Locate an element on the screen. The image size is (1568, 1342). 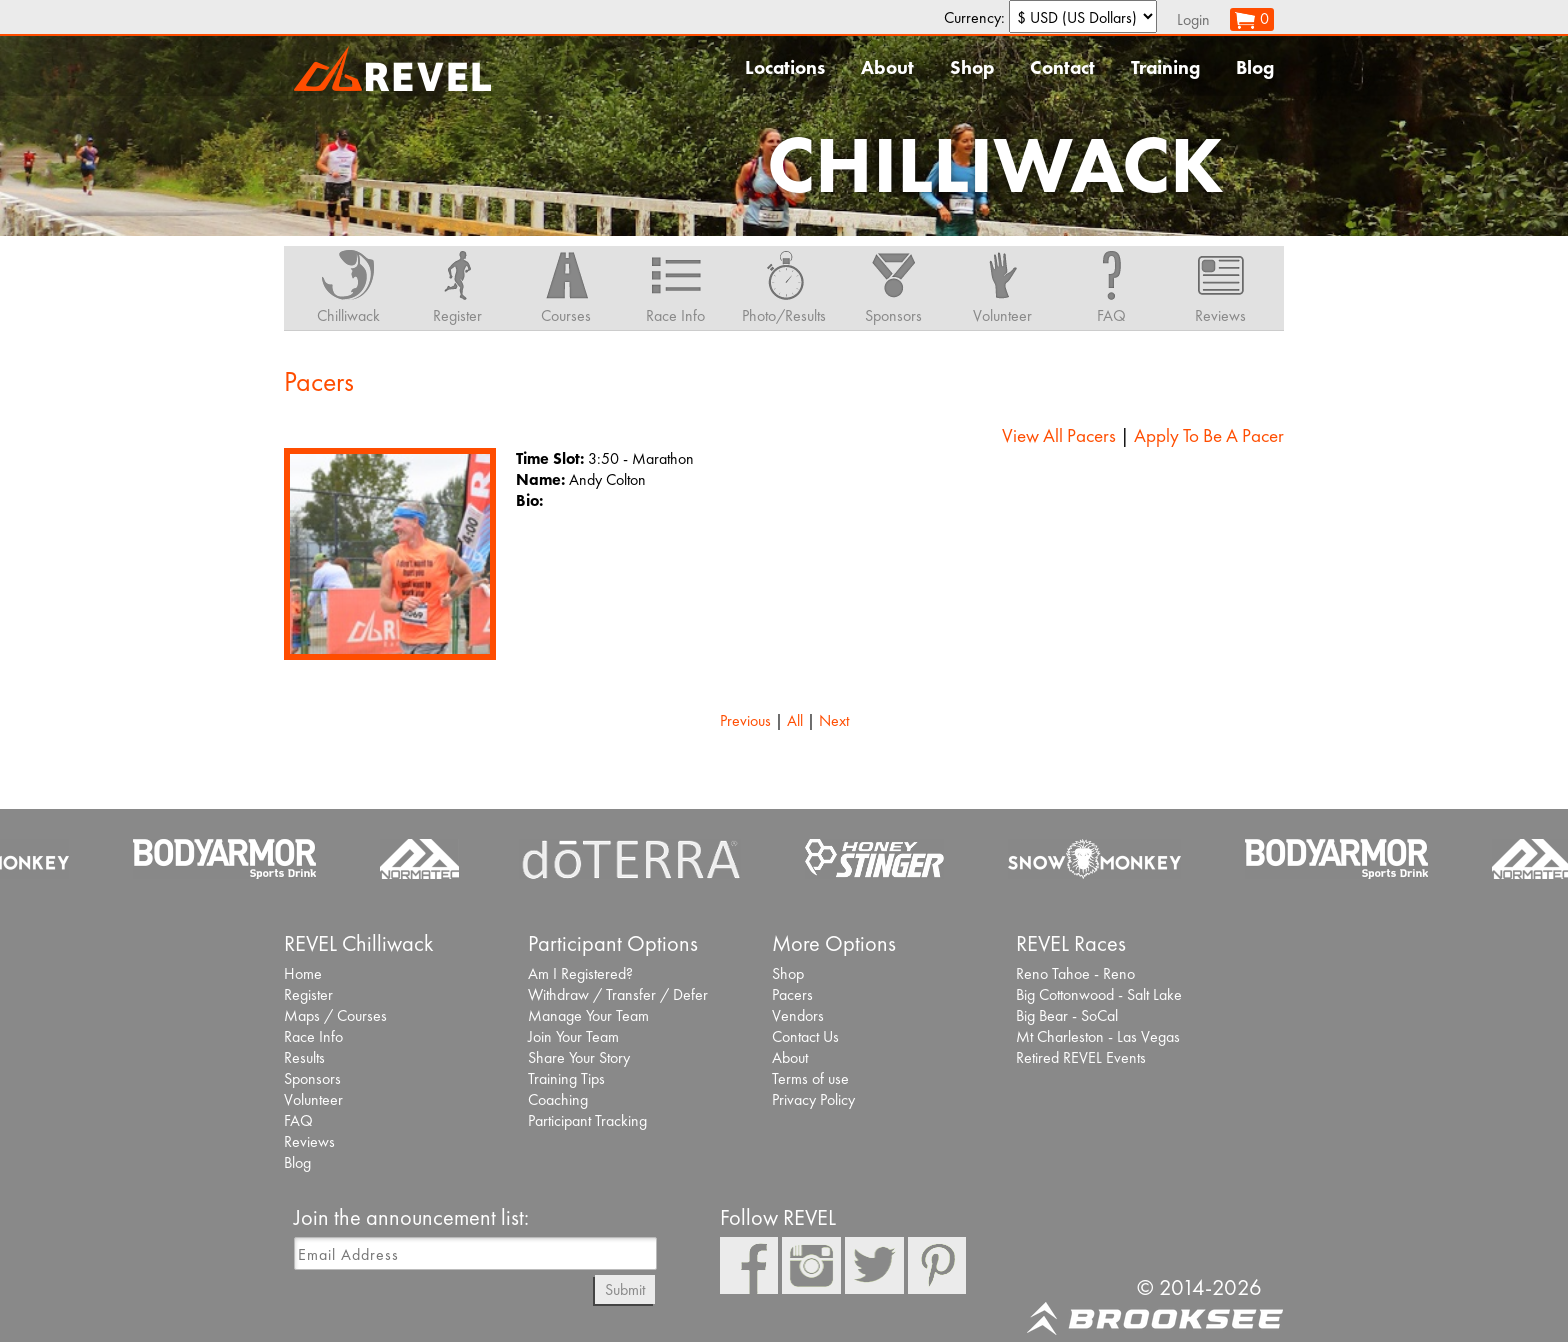
Manage Your Team is located at coordinates (588, 1015).